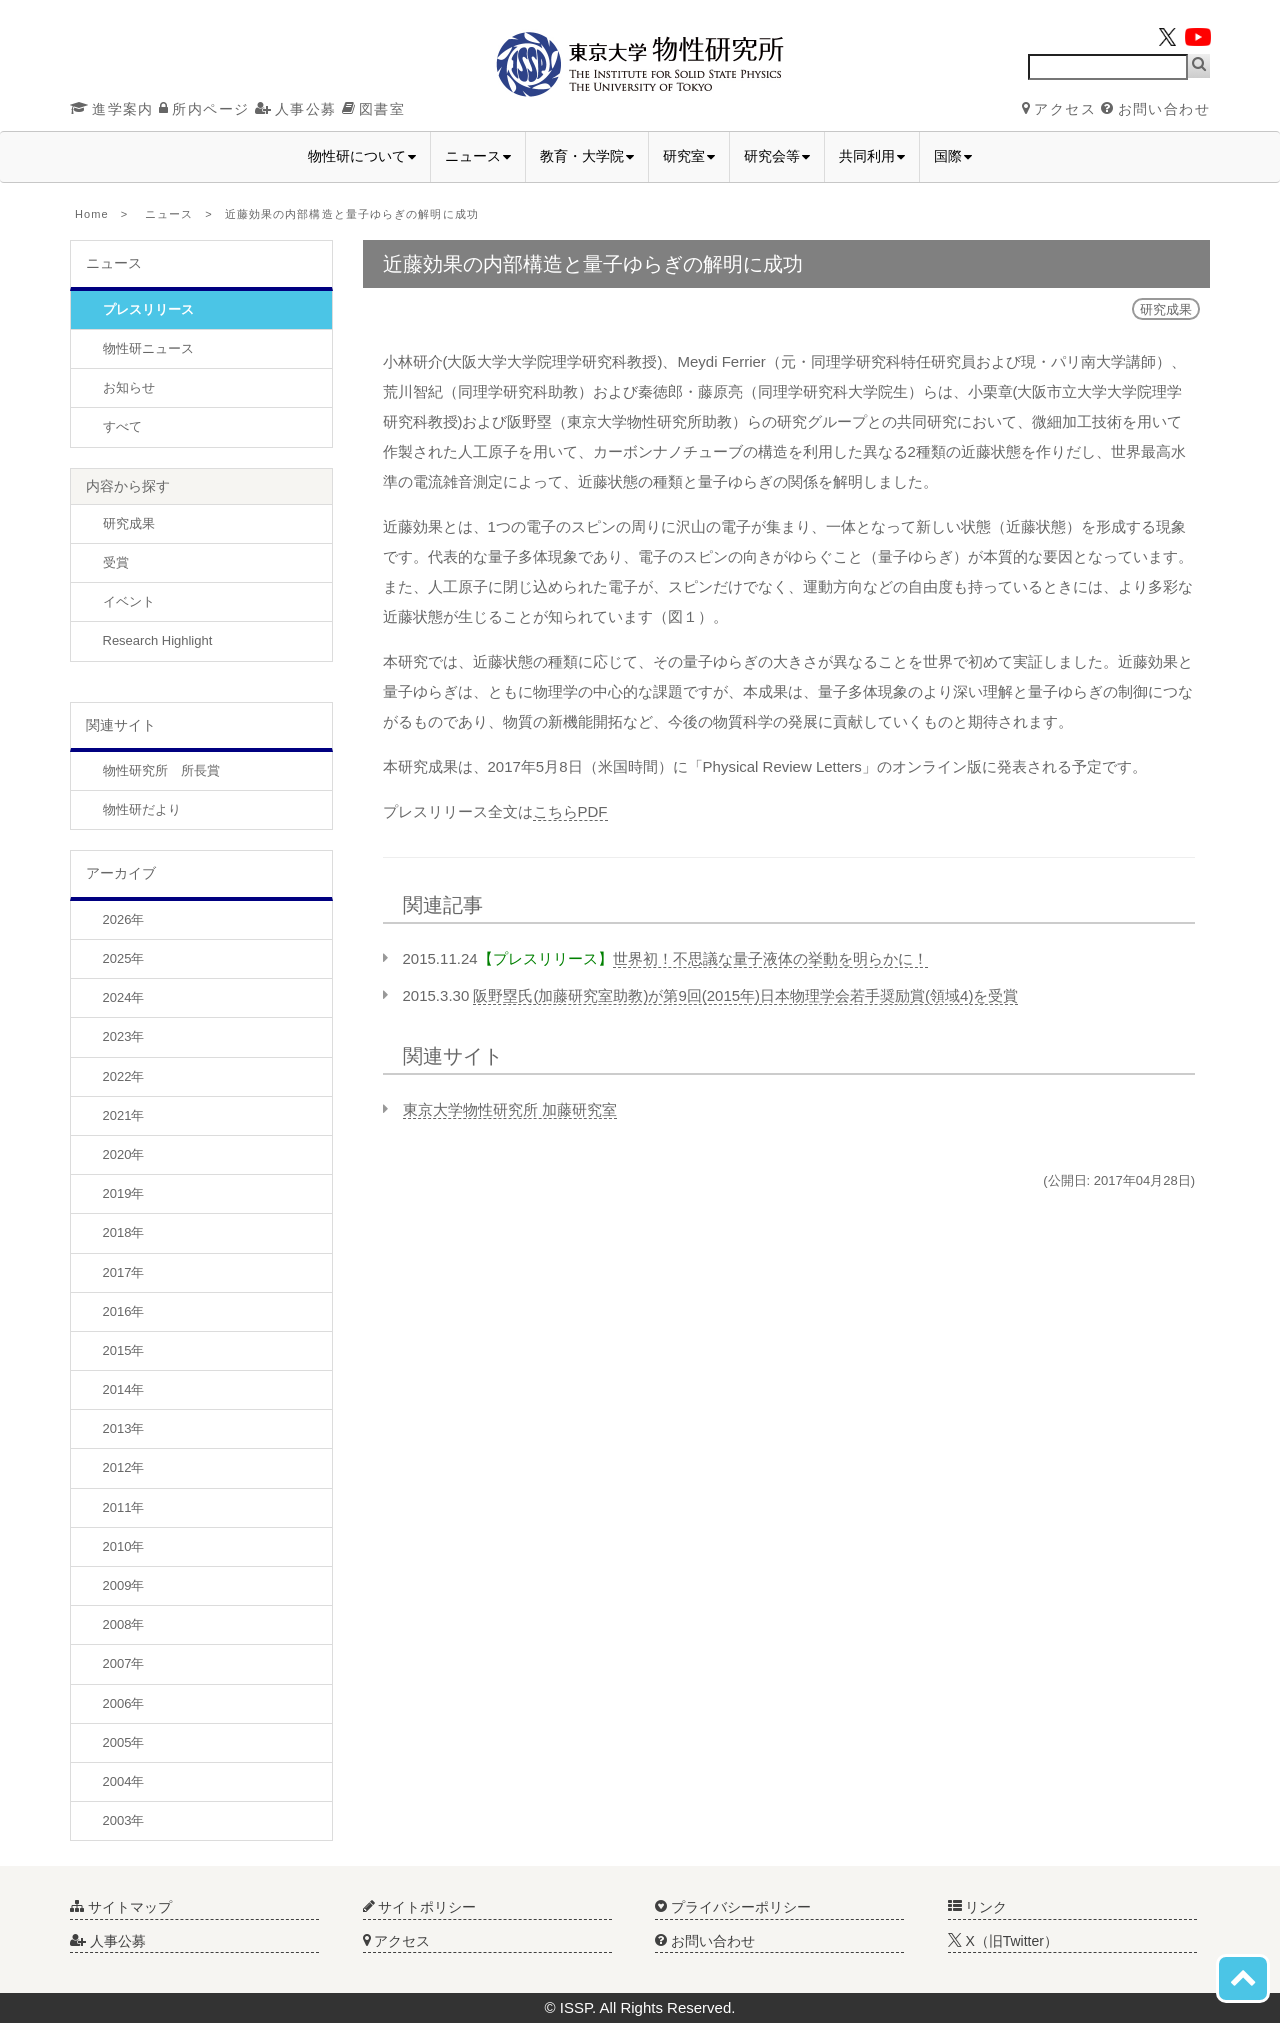 Image resolution: width=1280 pixels, height=2023 pixels. Describe the element at coordinates (161, 770) in the screenshot. I see `物性研究所 所長賞` at that location.